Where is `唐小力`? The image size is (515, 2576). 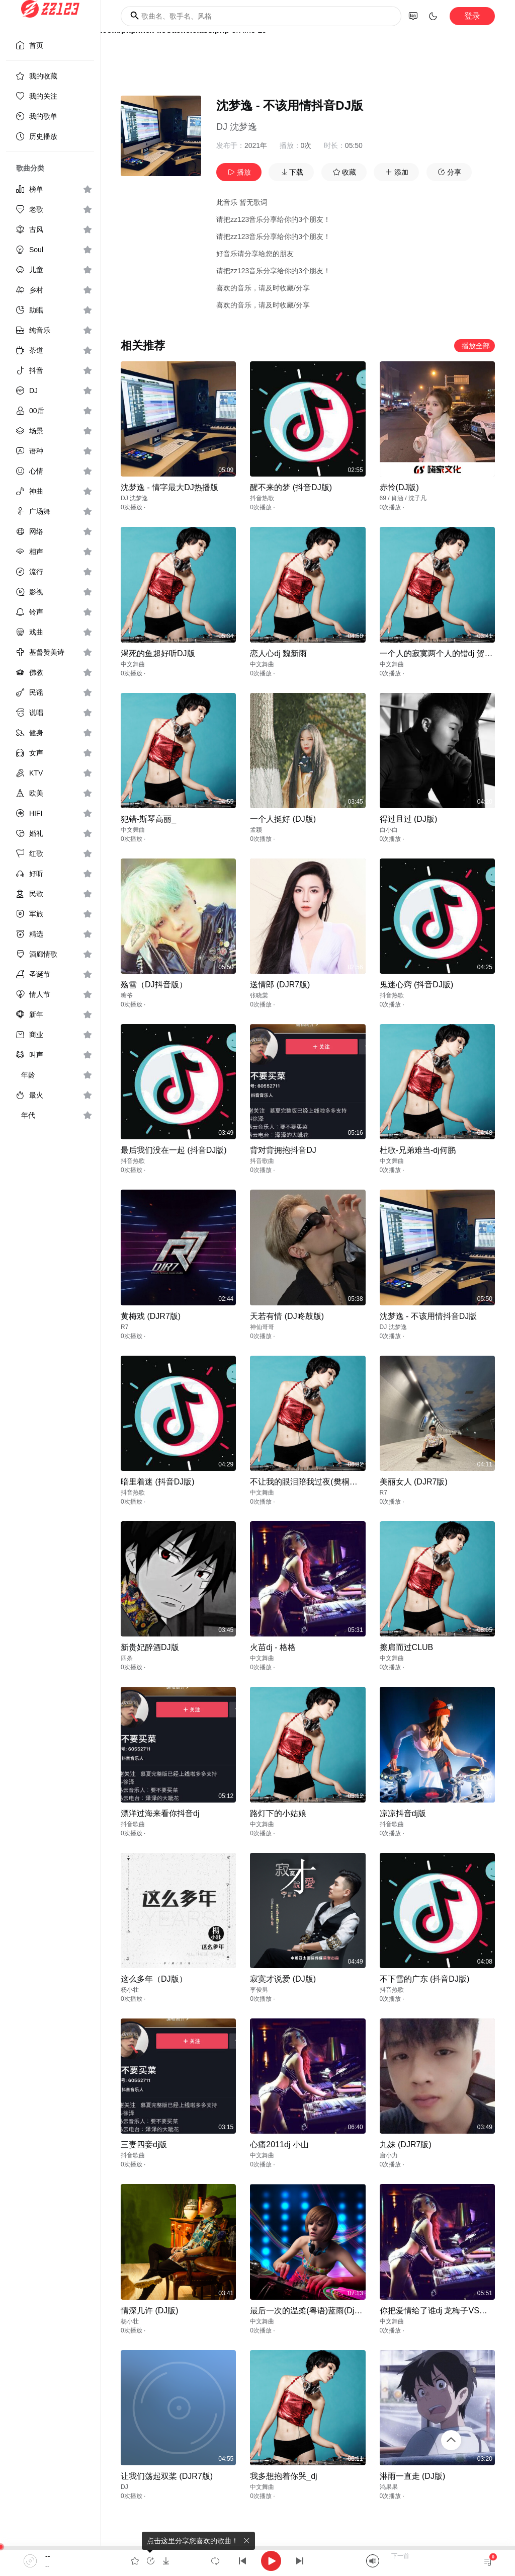 唐小力 is located at coordinates (389, 2155).